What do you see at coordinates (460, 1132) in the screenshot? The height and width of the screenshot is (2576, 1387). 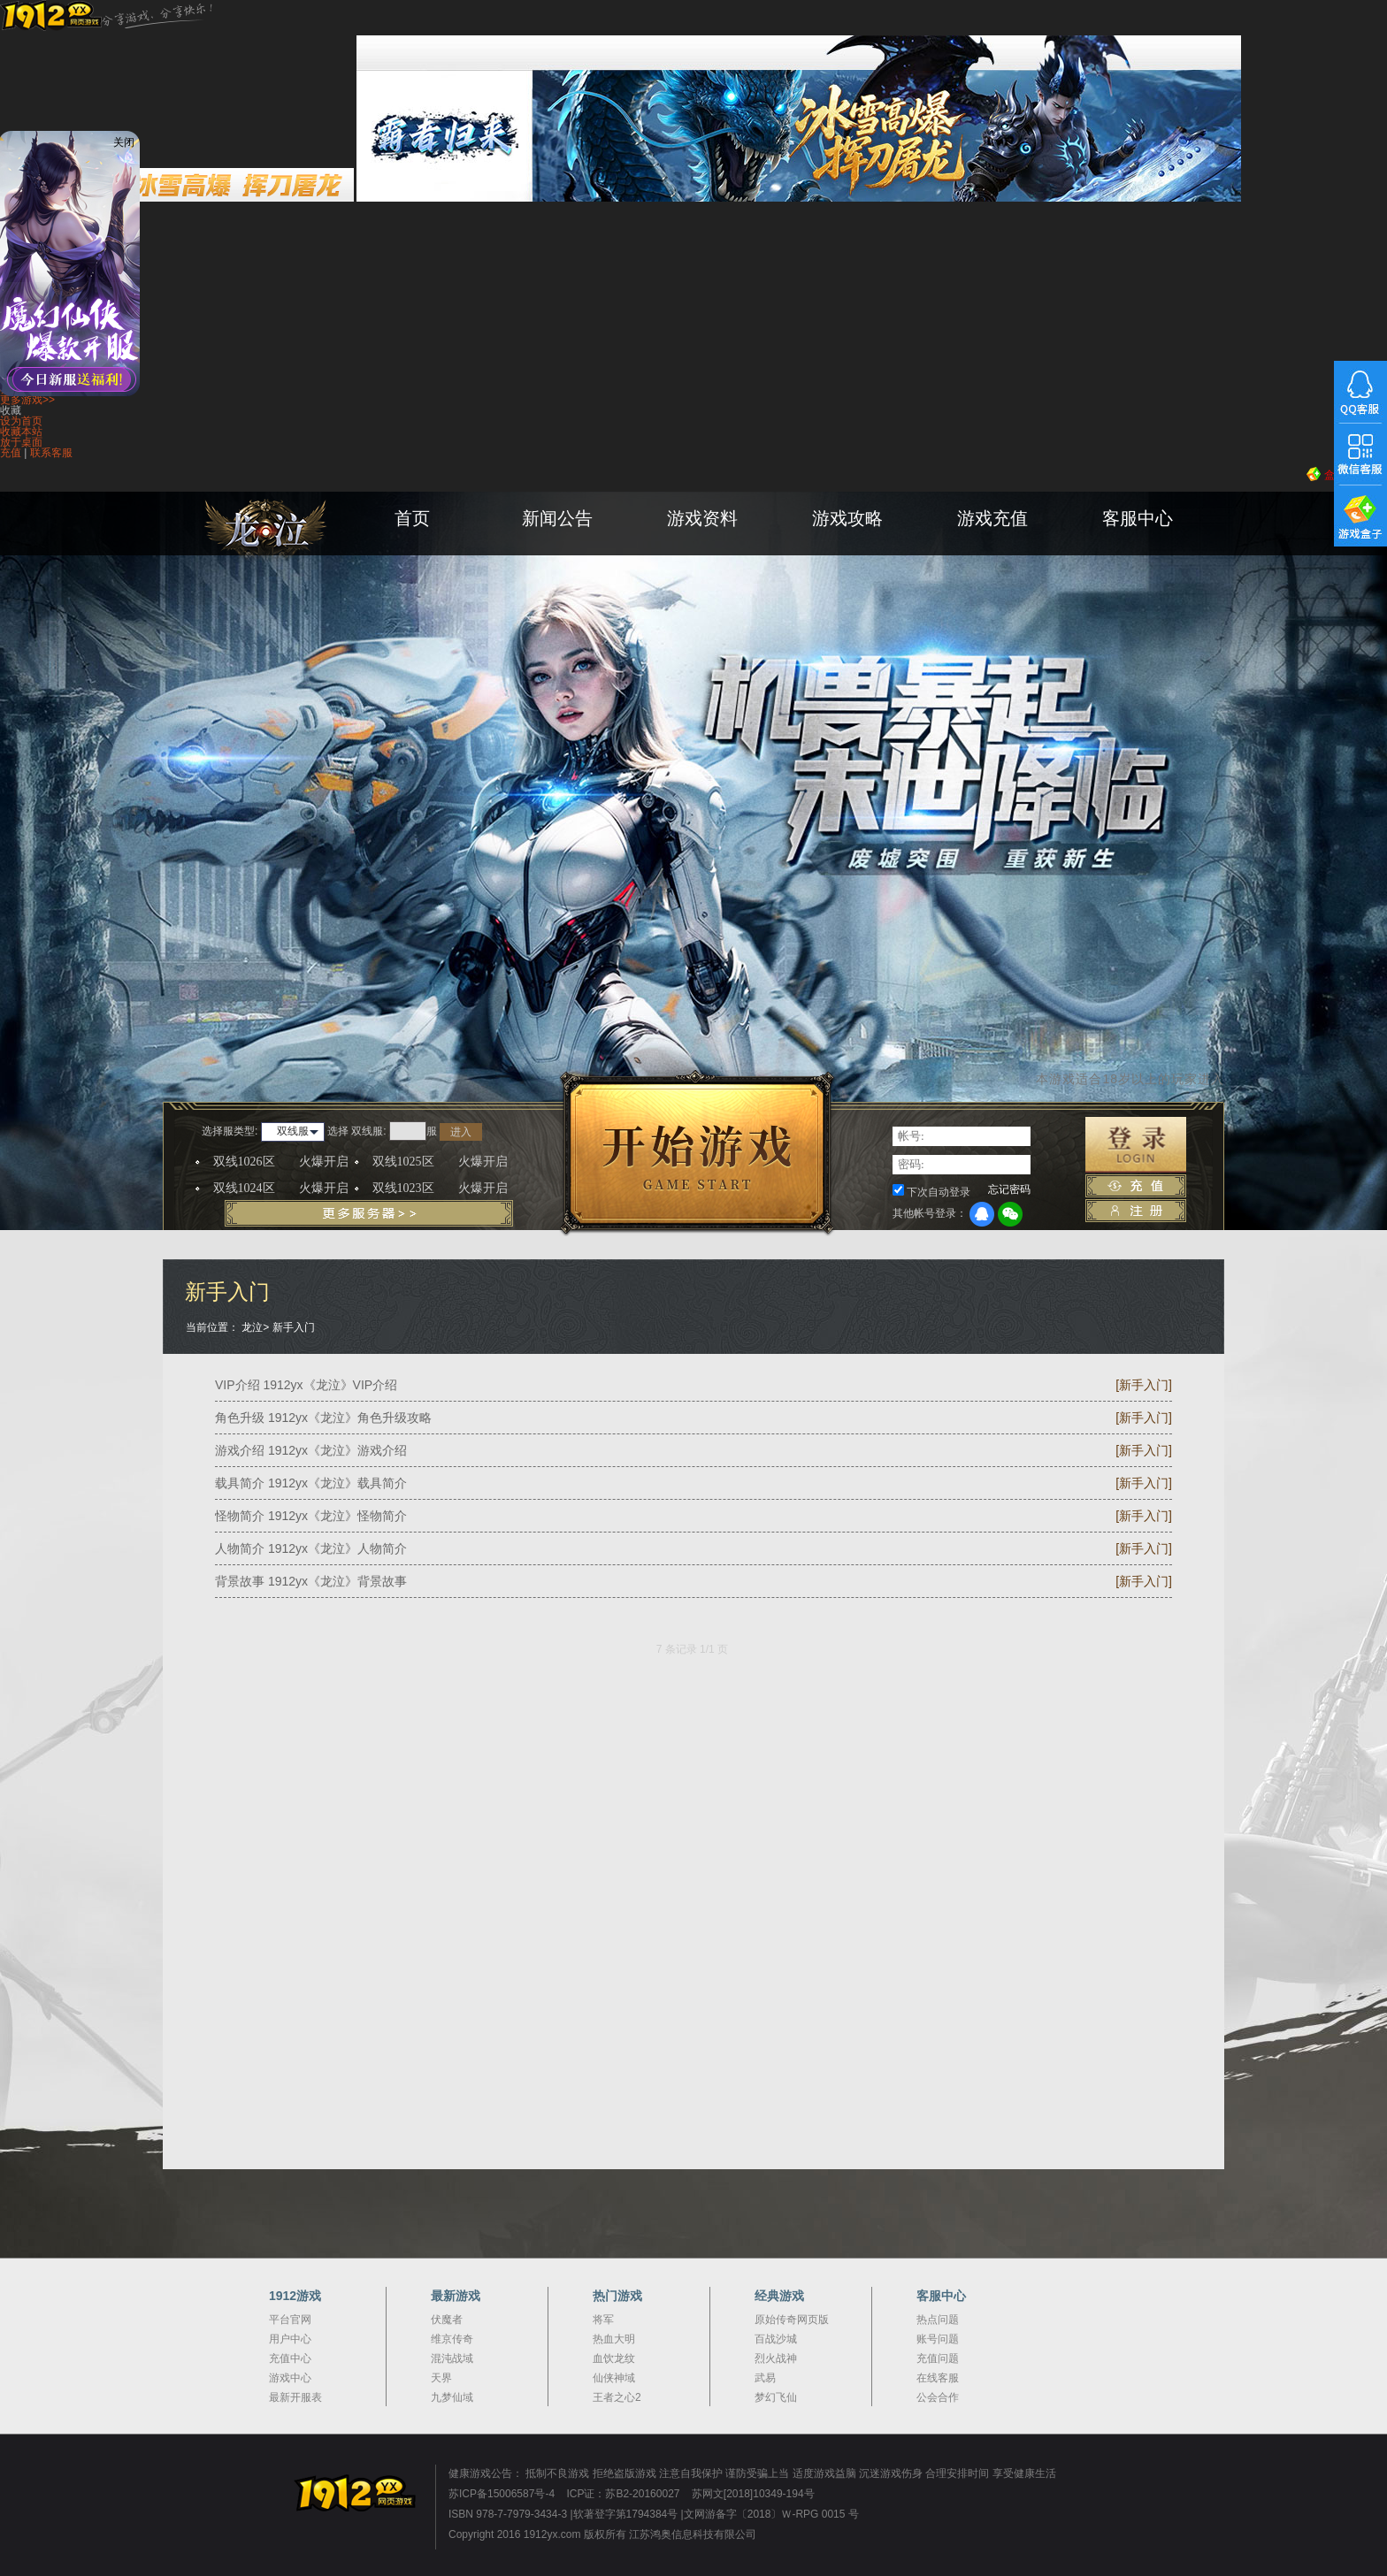 I see `进入` at bounding box center [460, 1132].